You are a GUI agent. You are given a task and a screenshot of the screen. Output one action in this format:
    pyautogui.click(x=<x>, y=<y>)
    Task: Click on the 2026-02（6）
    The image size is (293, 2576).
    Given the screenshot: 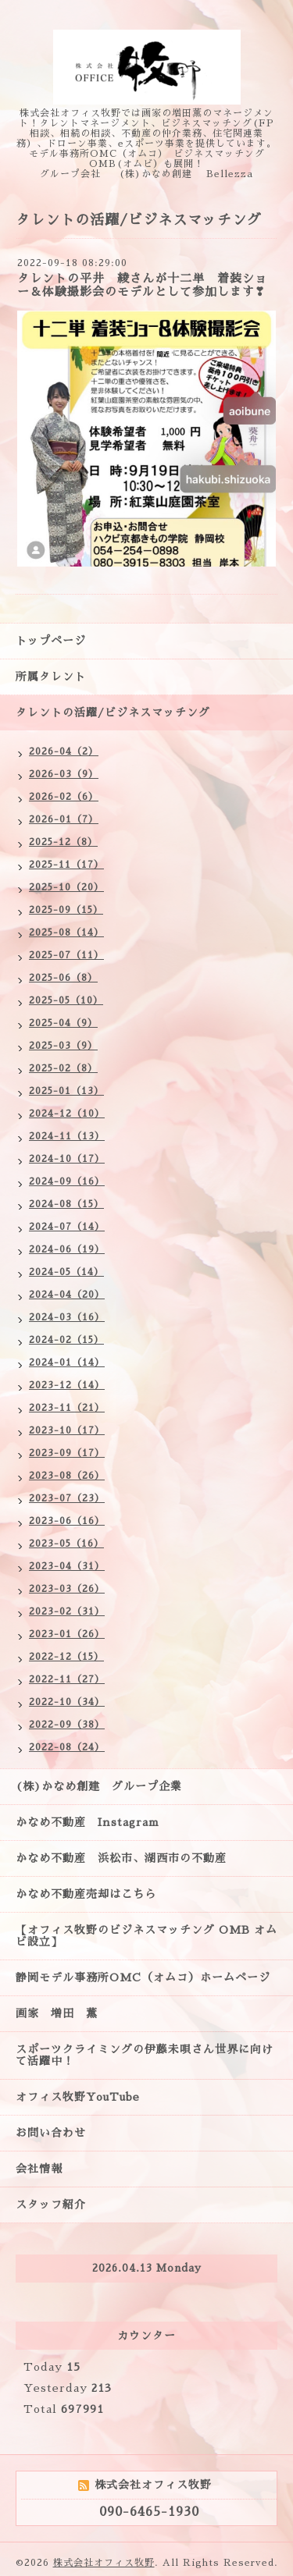 What is the action you would take?
    pyautogui.click(x=63, y=796)
    